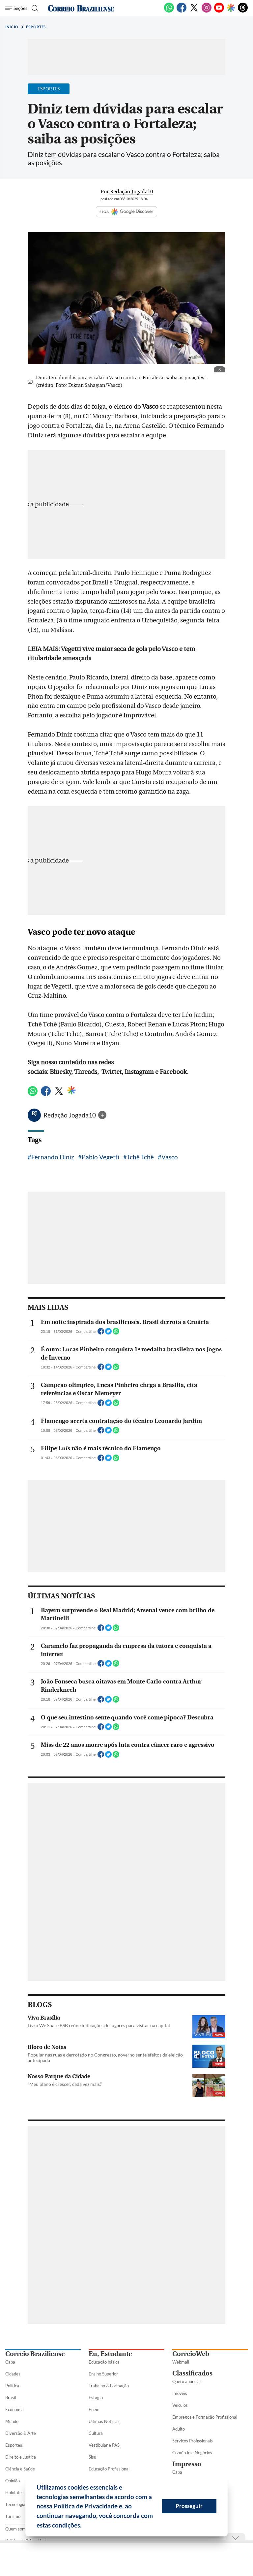 The height and width of the screenshot is (2576, 253). I want to click on [Twitter], so click(194, 11).